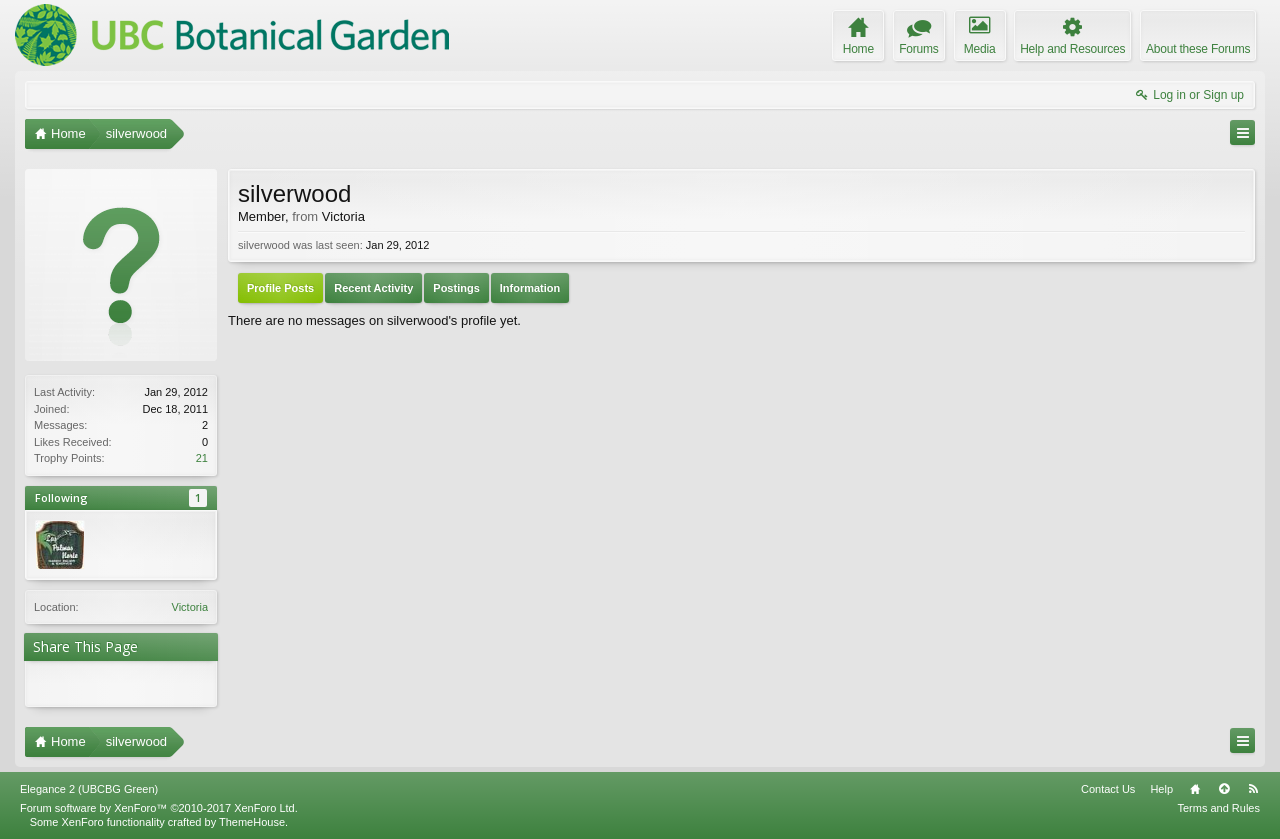  What do you see at coordinates (1218, 808) in the screenshot?
I see `Terms and Rules` at bounding box center [1218, 808].